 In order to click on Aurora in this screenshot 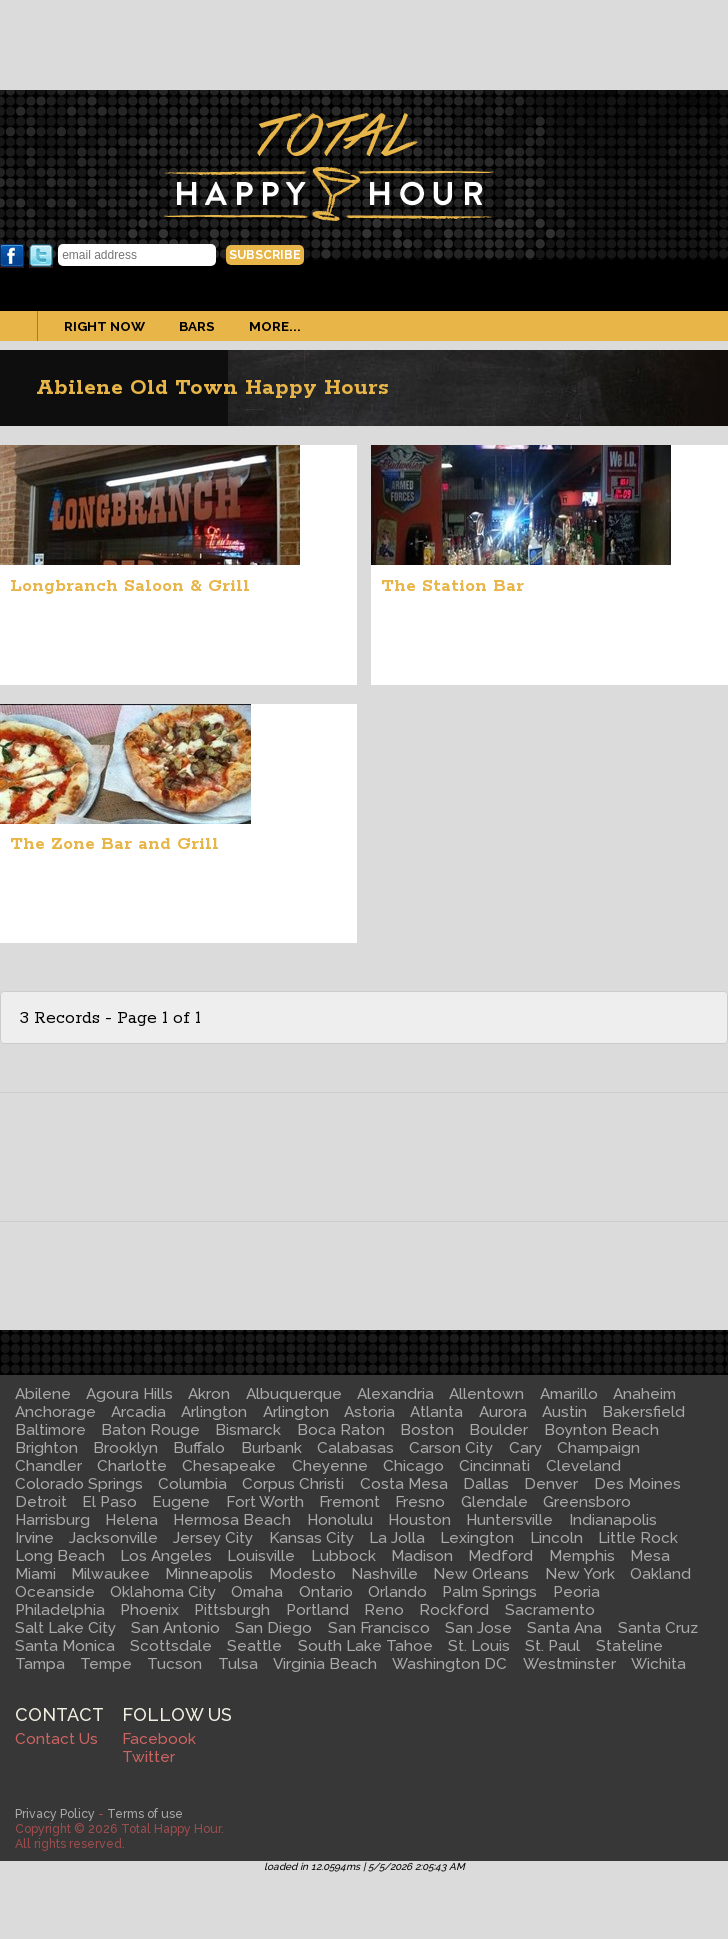, I will do `click(503, 1412)`.